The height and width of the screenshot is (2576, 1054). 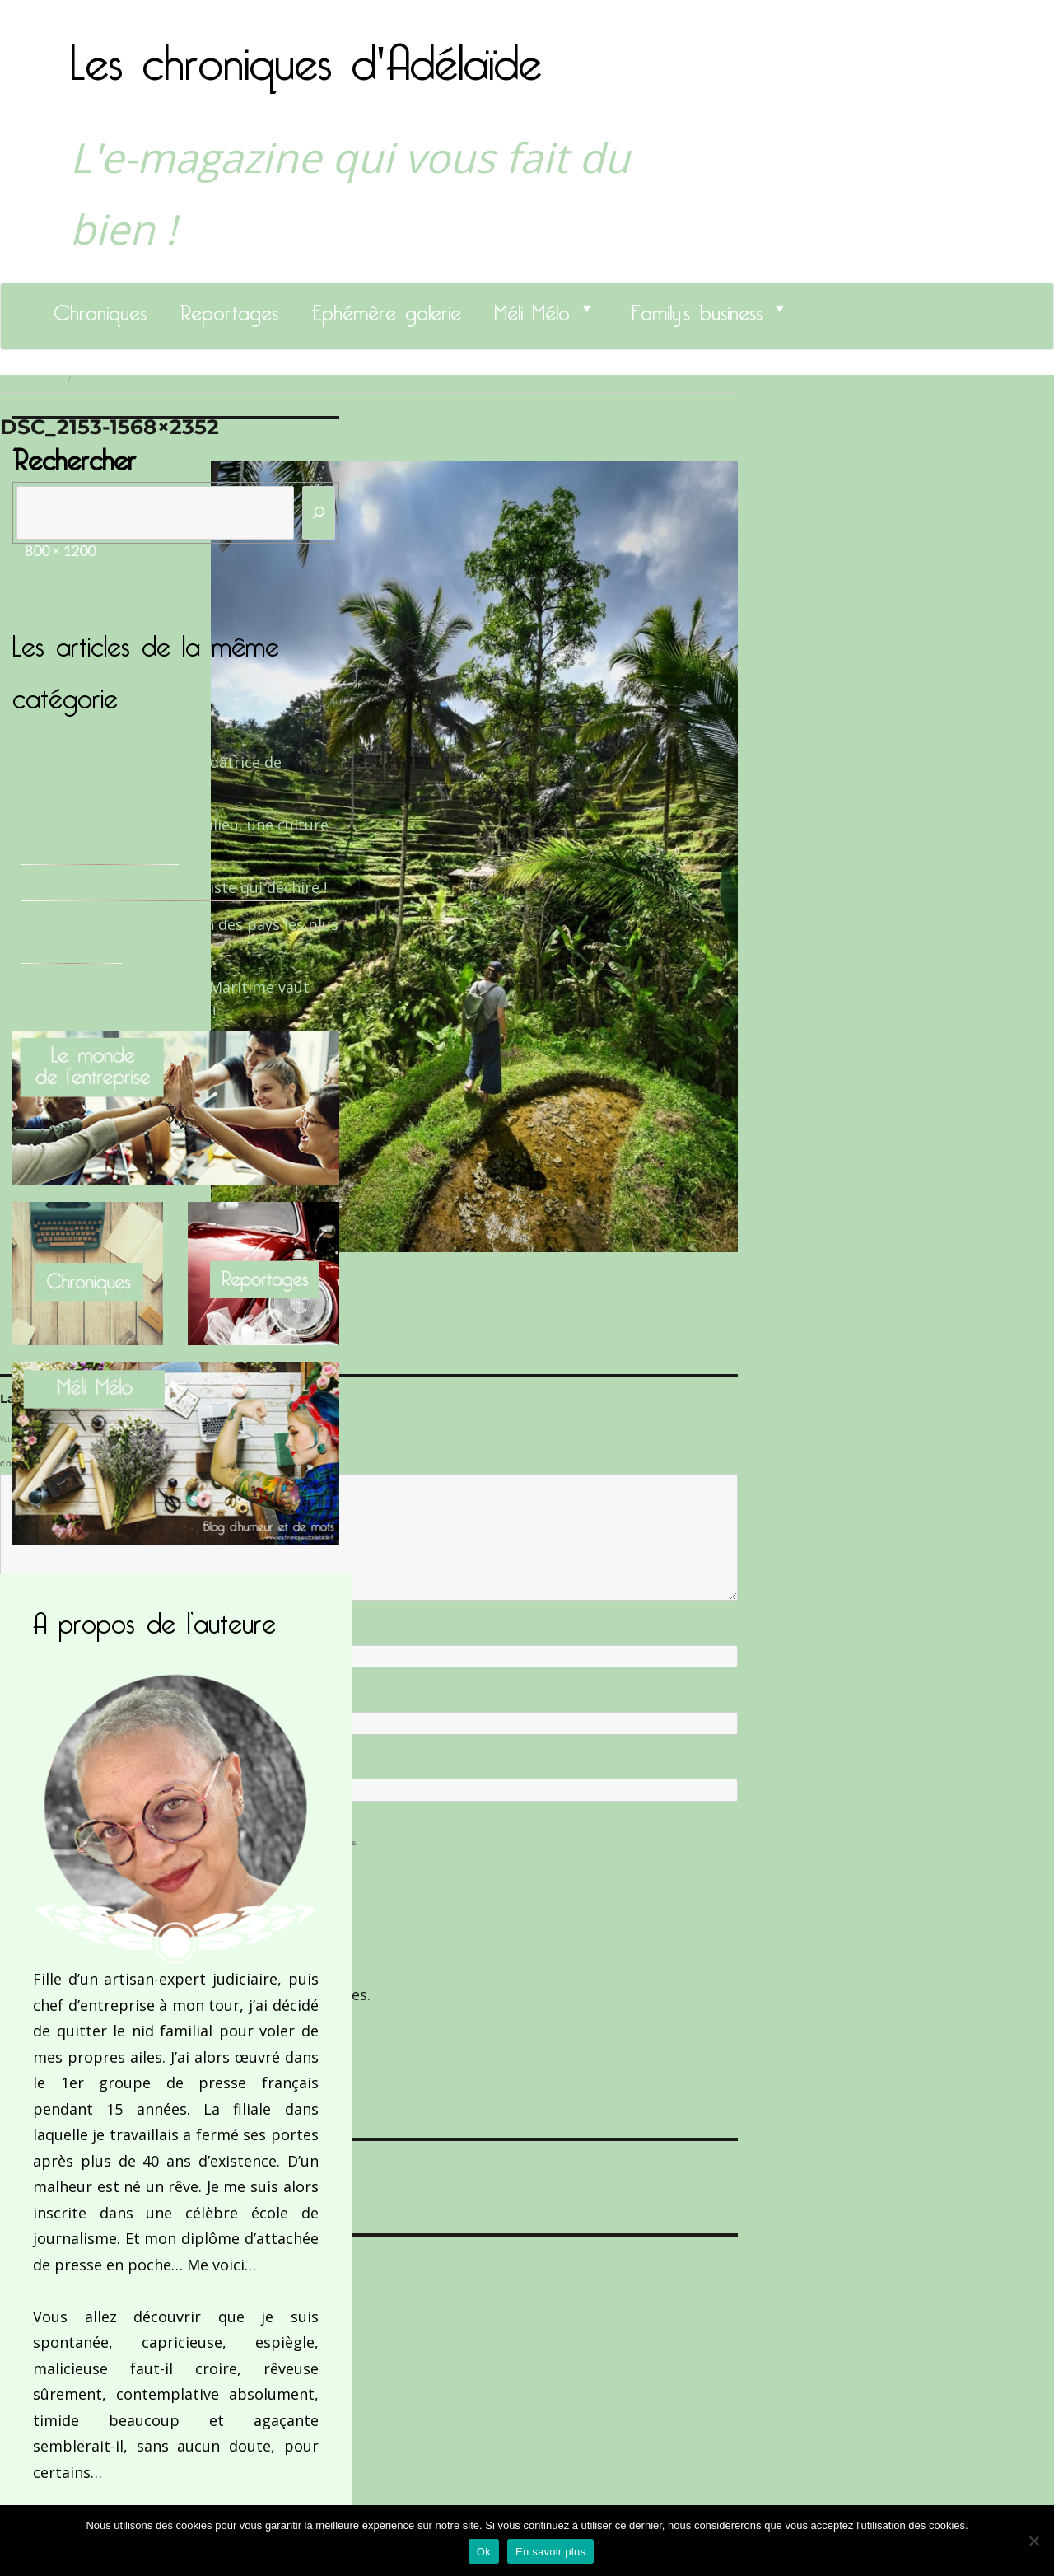 I want to click on Nom, so click(x=13, y=1632).